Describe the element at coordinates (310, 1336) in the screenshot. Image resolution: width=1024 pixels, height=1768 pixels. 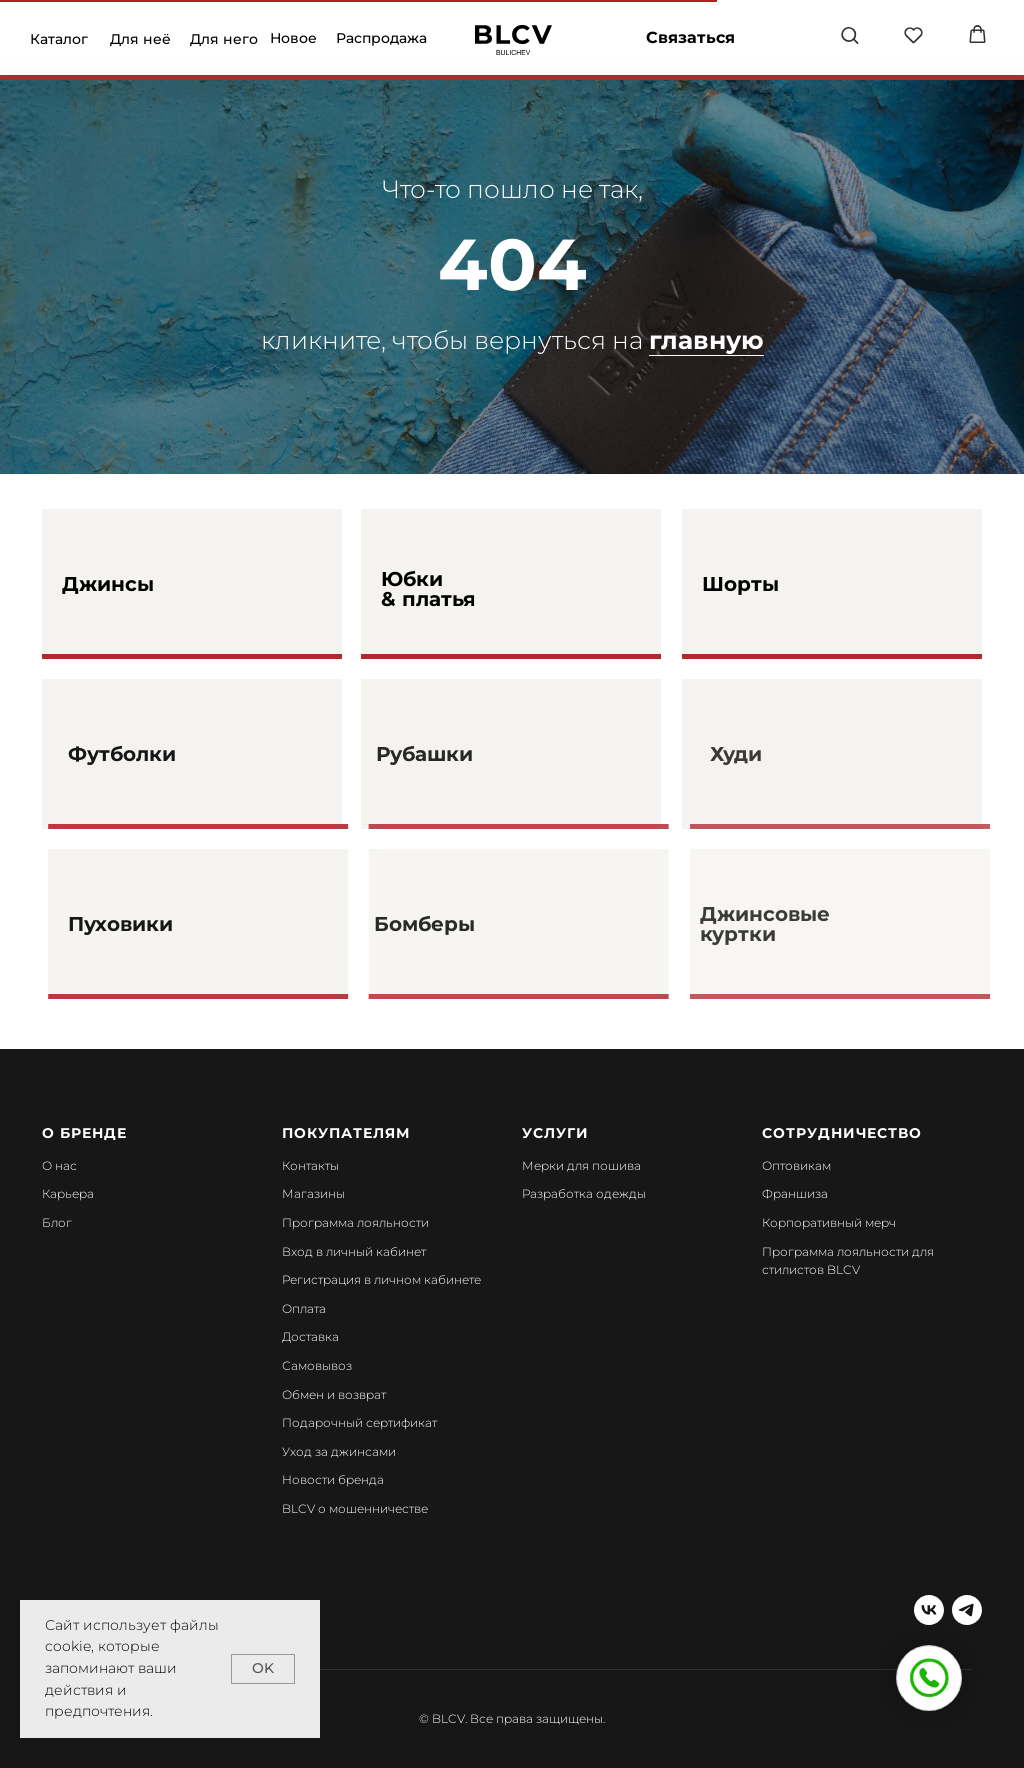
I see `Доставка` at that location.